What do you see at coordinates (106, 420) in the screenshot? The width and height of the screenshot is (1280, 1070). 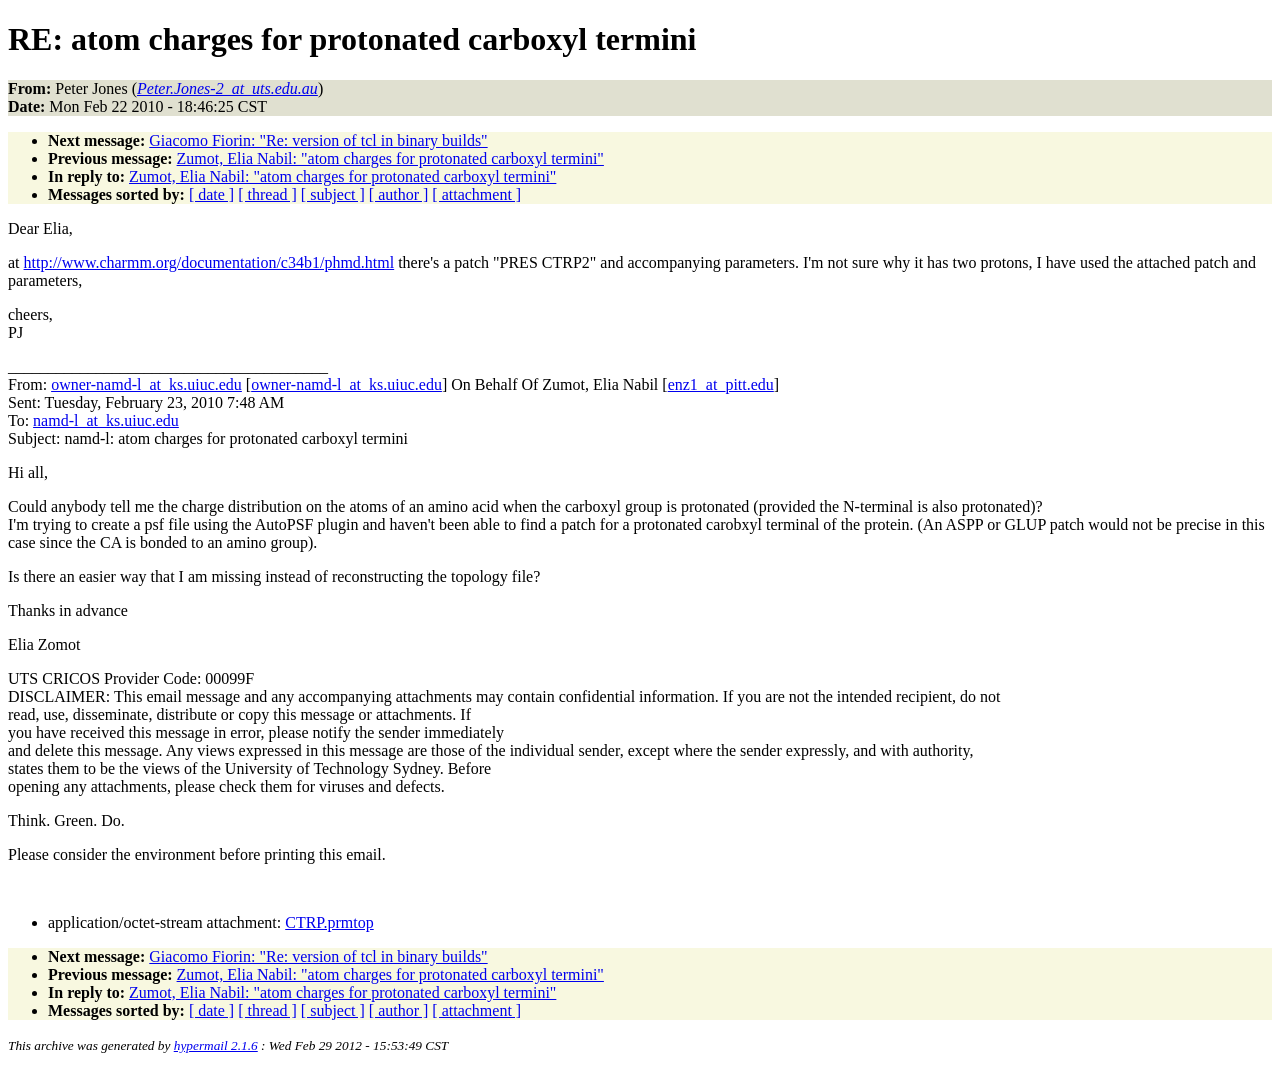 I see `namd-l_at_ks.uiuc.edu` at bounding box center [106, 420].